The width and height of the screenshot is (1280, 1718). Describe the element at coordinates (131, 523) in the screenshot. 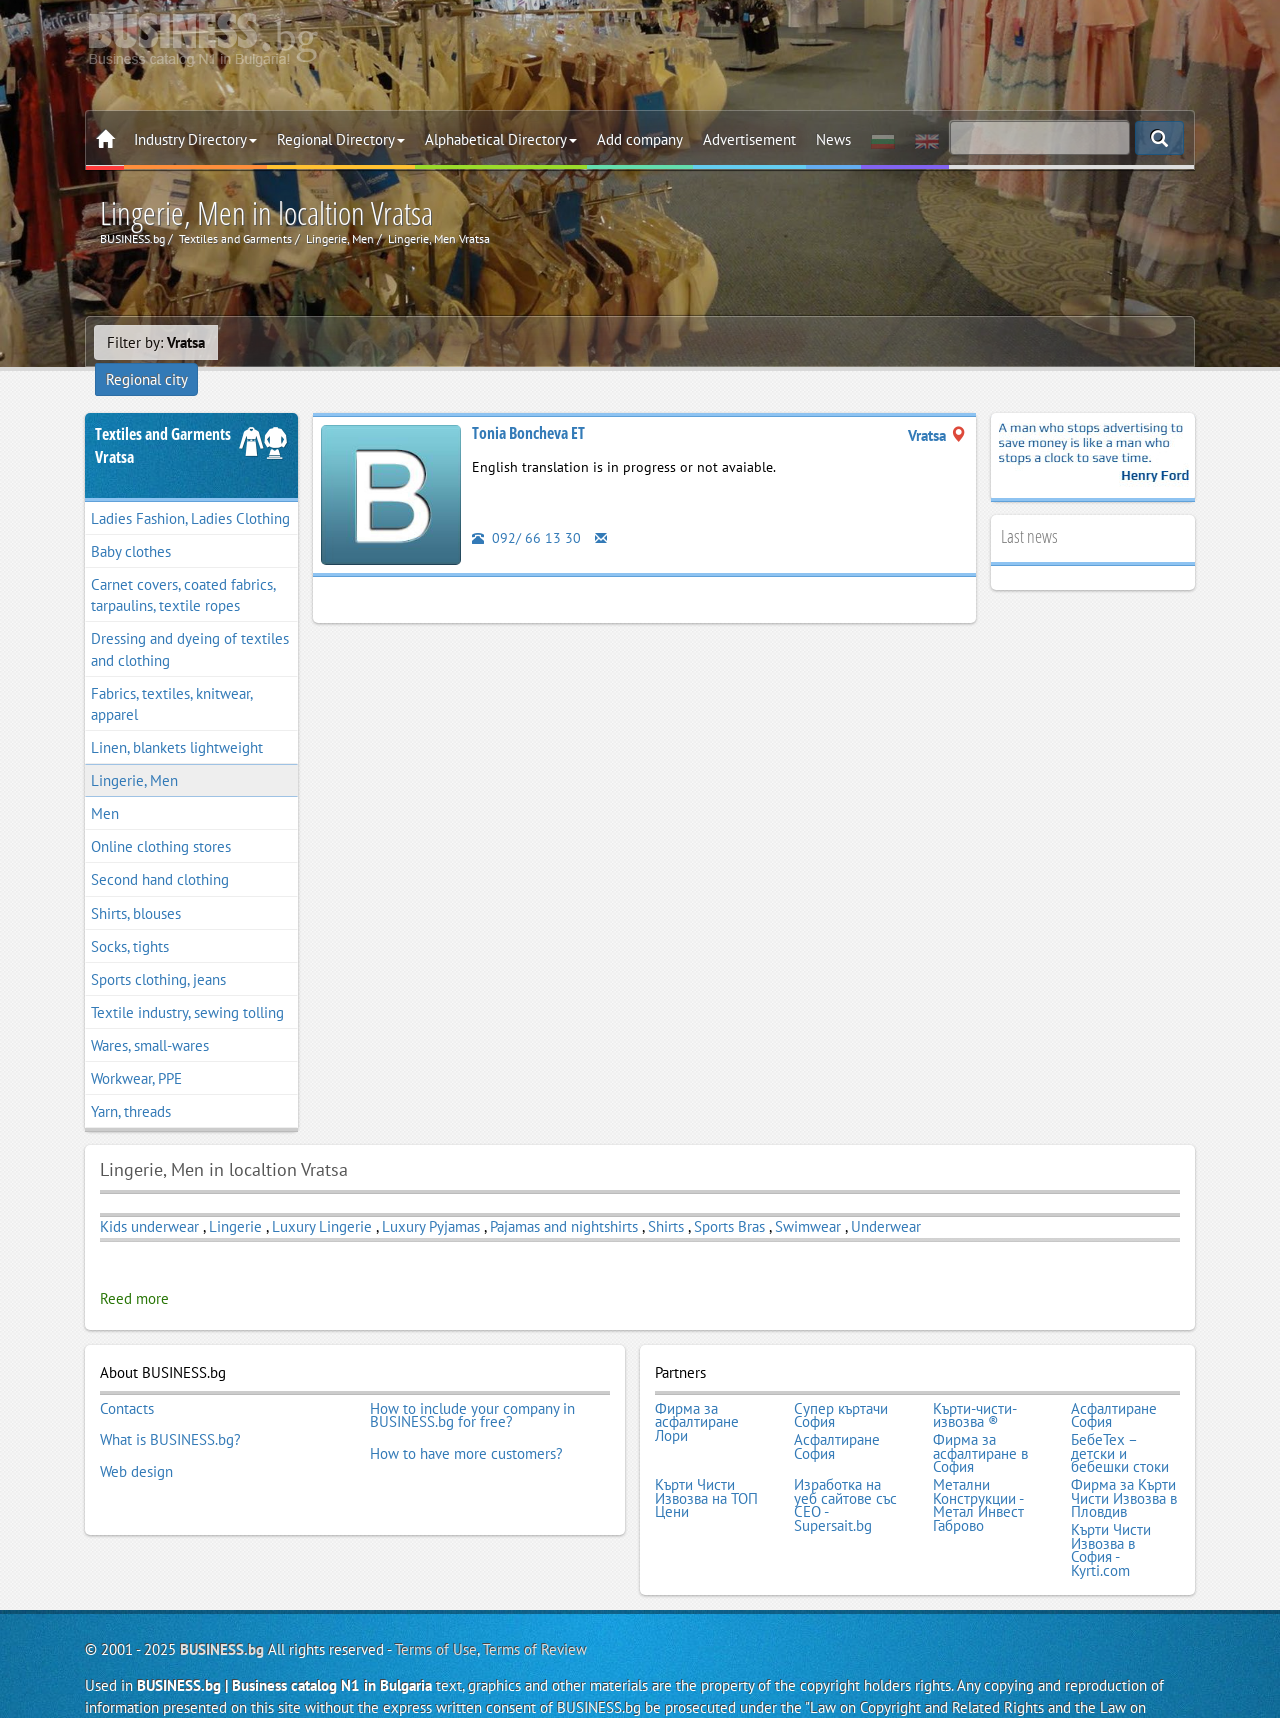

I see `Baby clothes` at that location.